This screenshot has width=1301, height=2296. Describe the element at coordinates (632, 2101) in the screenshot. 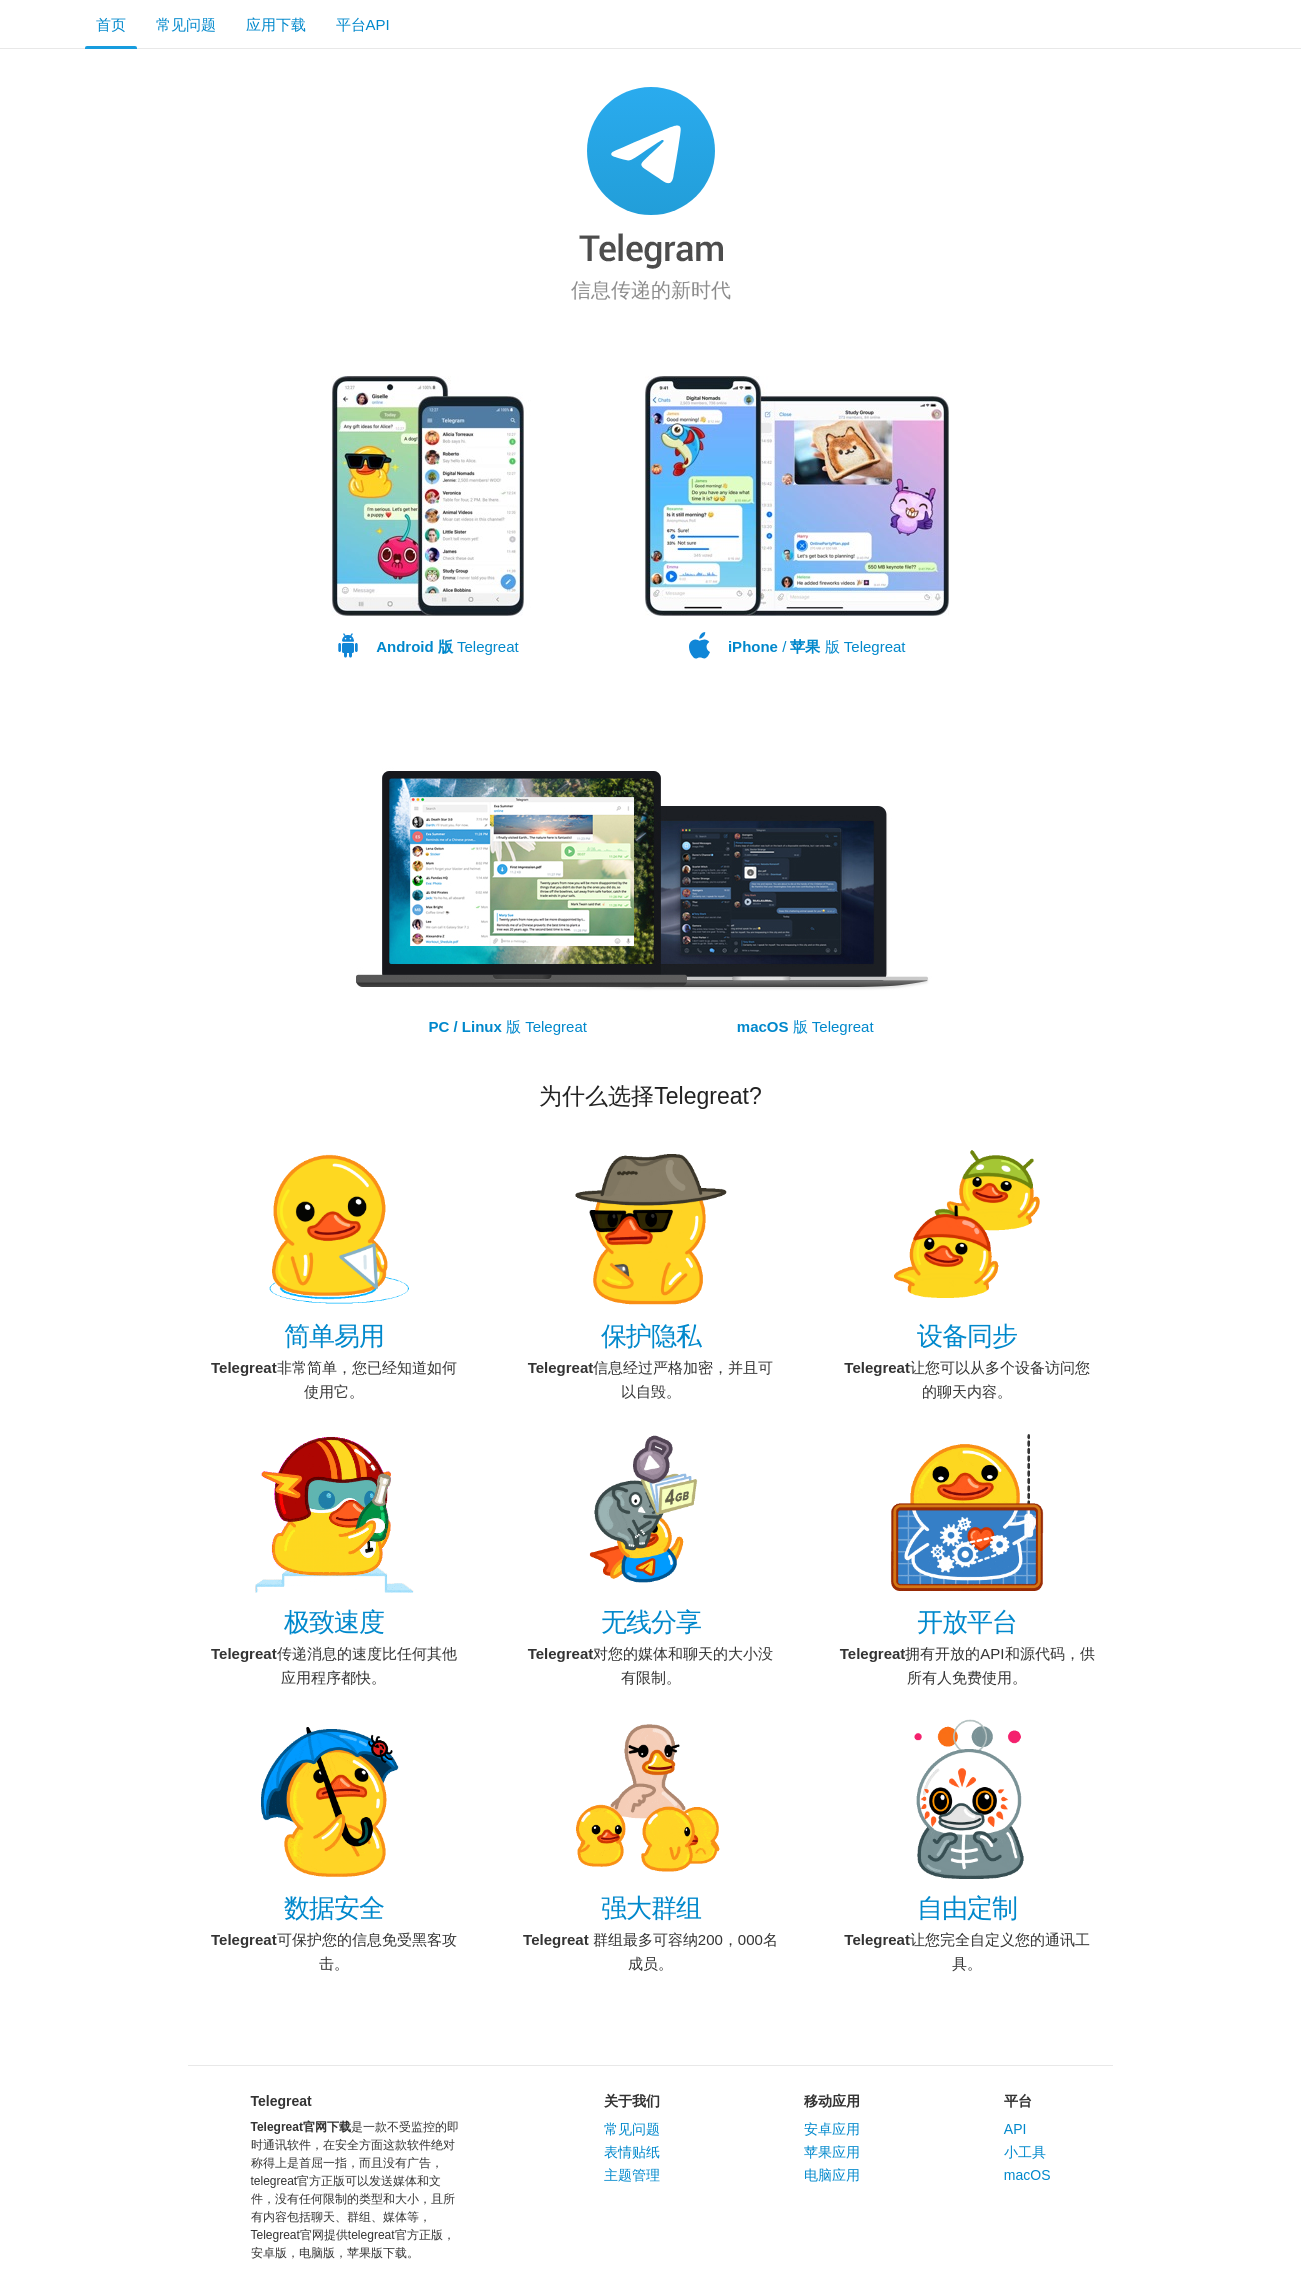

I see `关于我们` at that location.